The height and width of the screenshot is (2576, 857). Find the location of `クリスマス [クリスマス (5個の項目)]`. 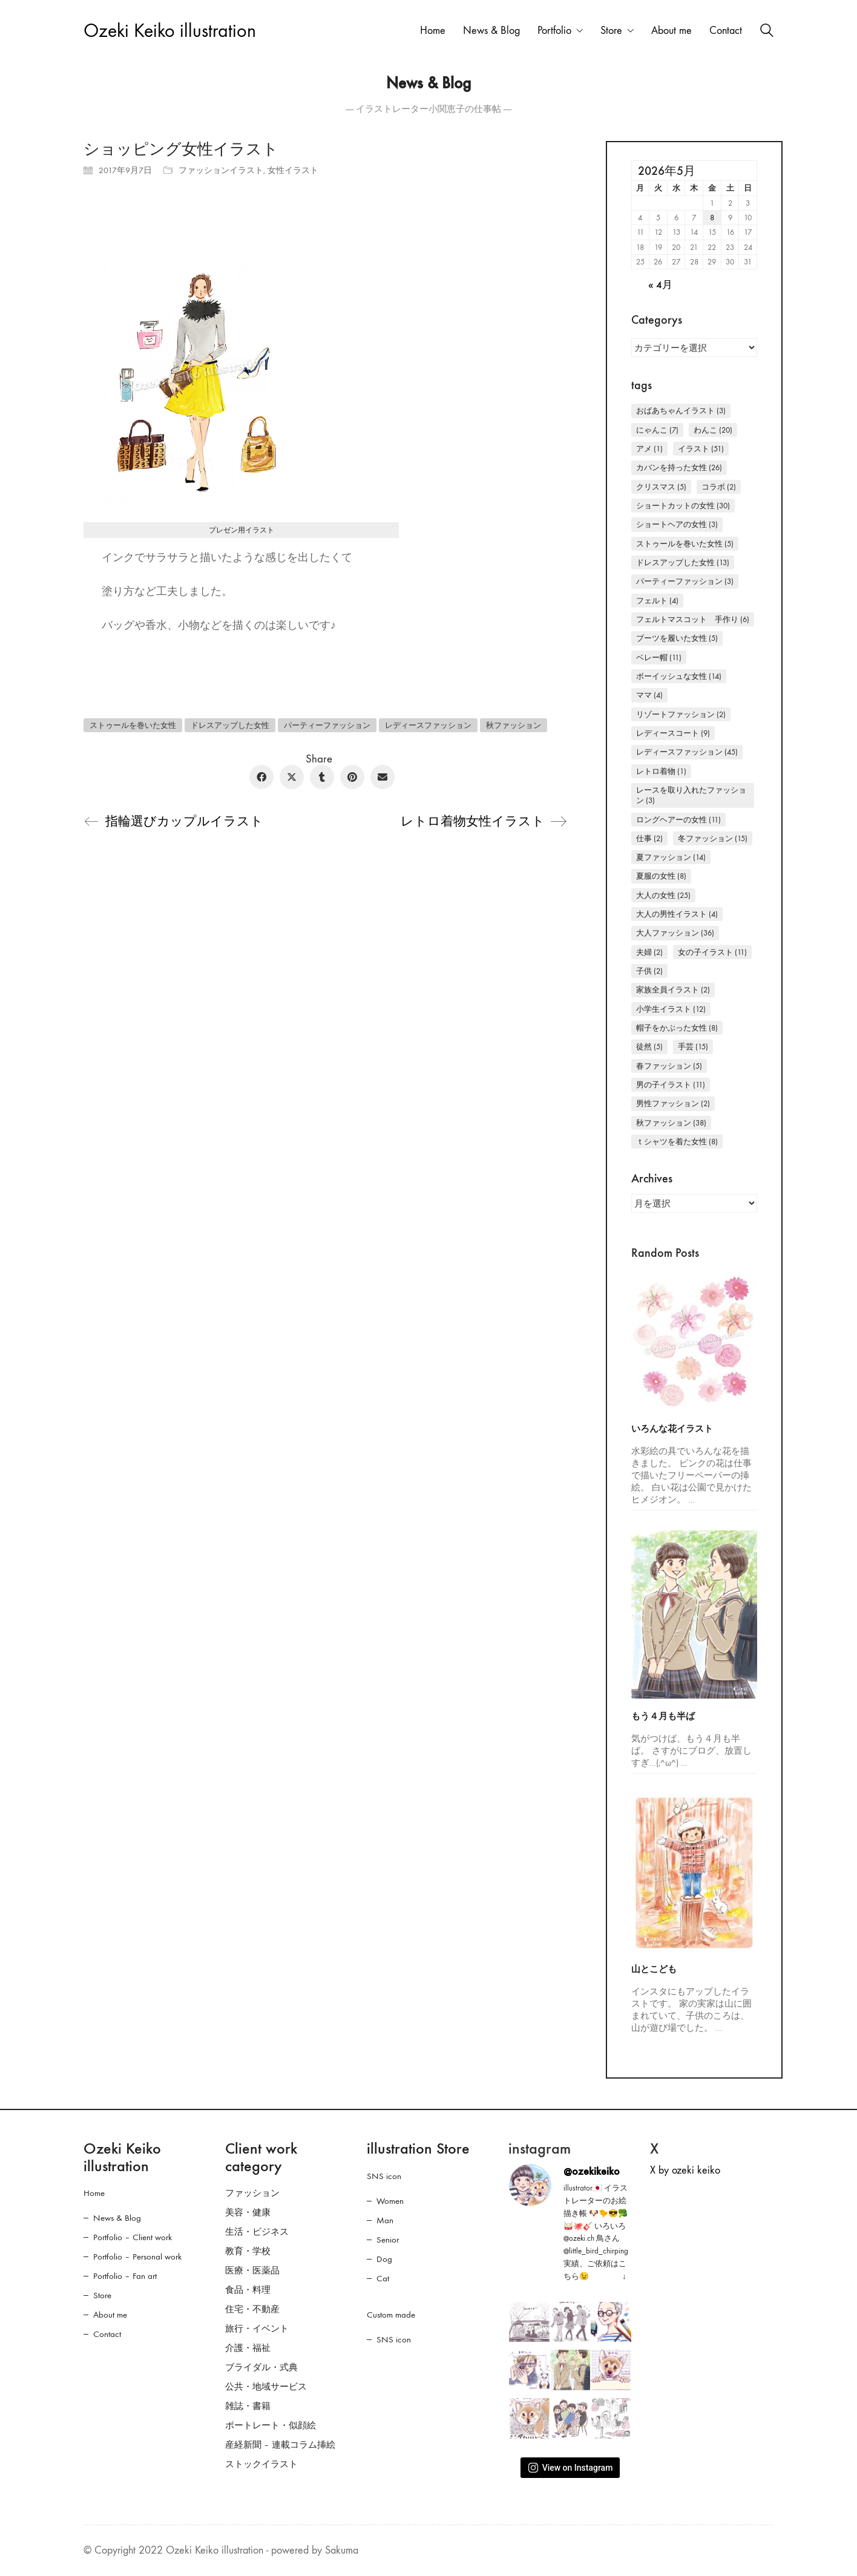

クリスマス [クリスマス (5個の項目)] is located at coordinates (661, 486).